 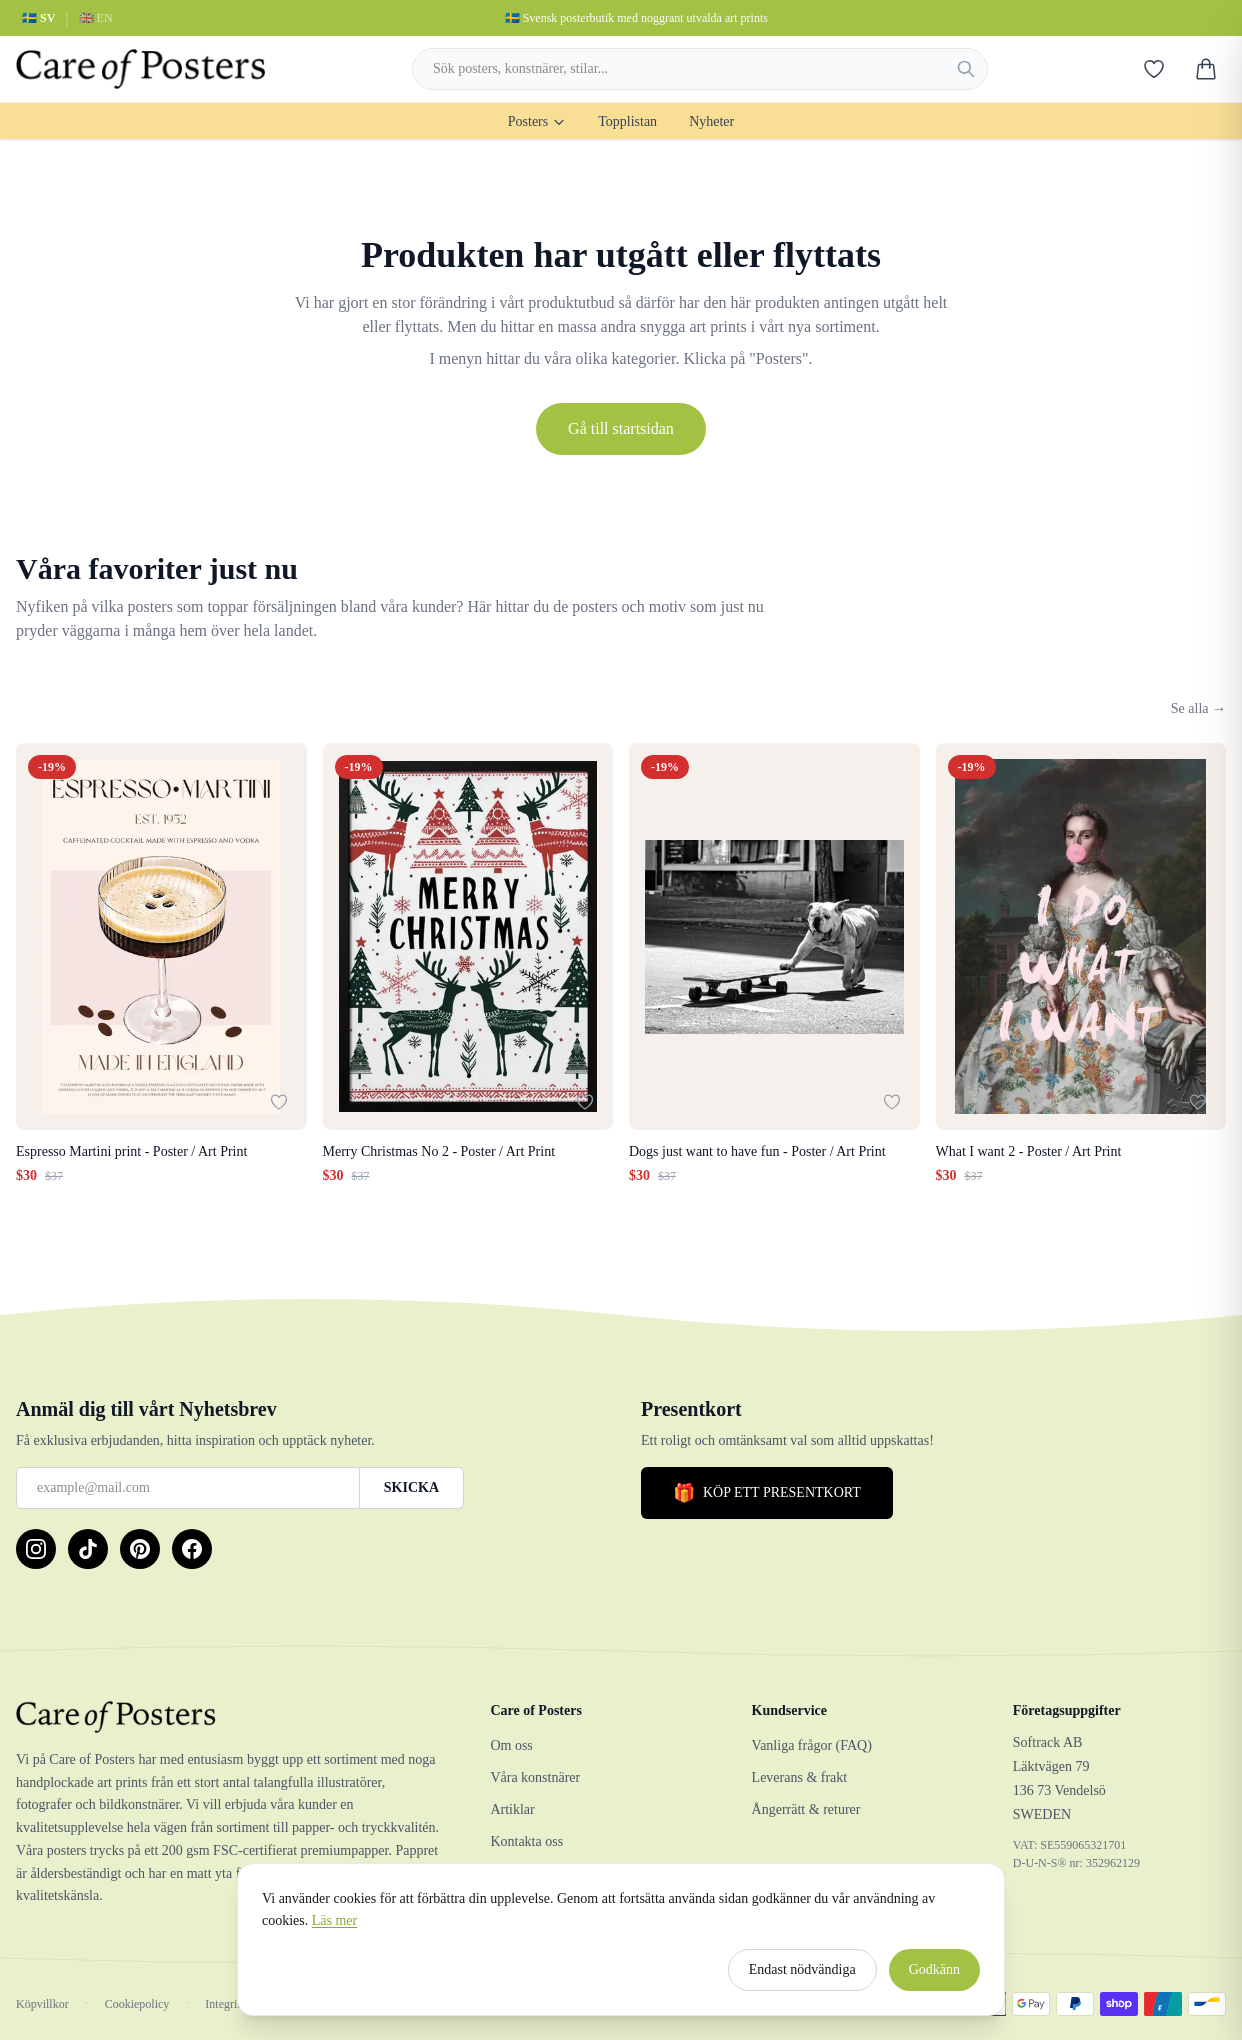 I want to click on SKICKA, so click(x=411, y=1487).